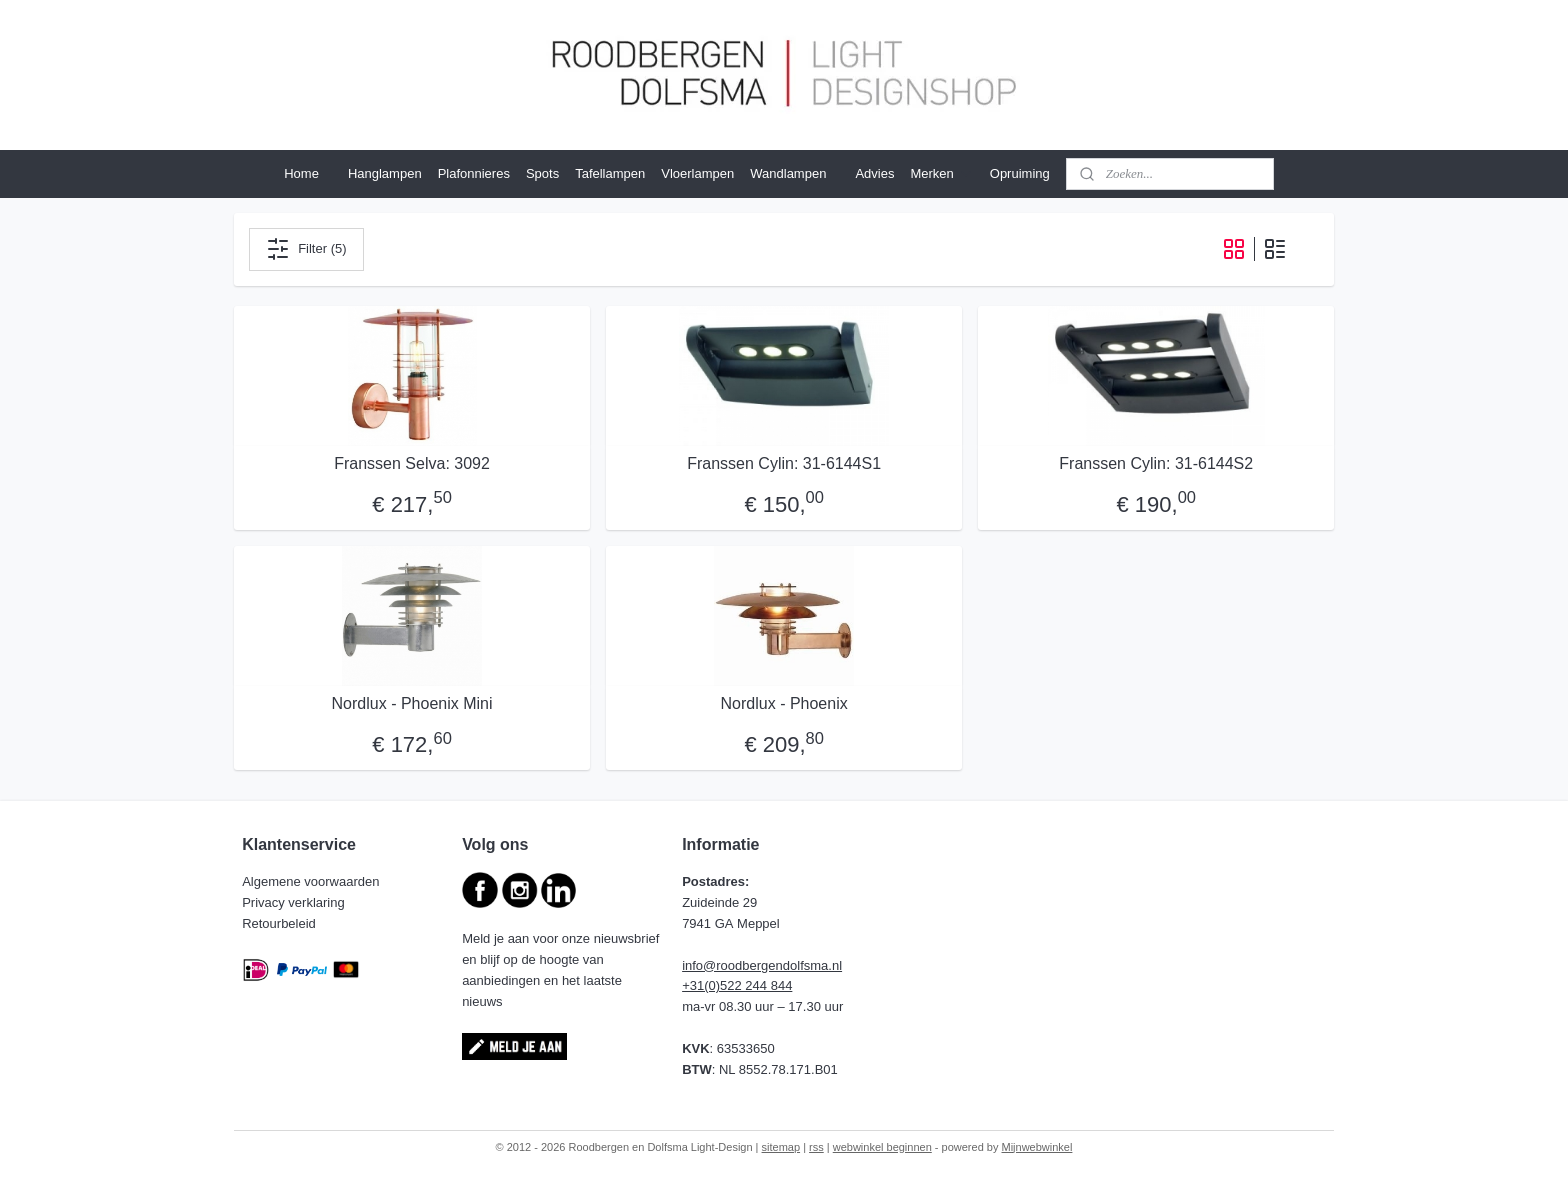 The width and height of the screenshot is (1568, 1184). I want to click on Plafonnieres, so click(474, 173).